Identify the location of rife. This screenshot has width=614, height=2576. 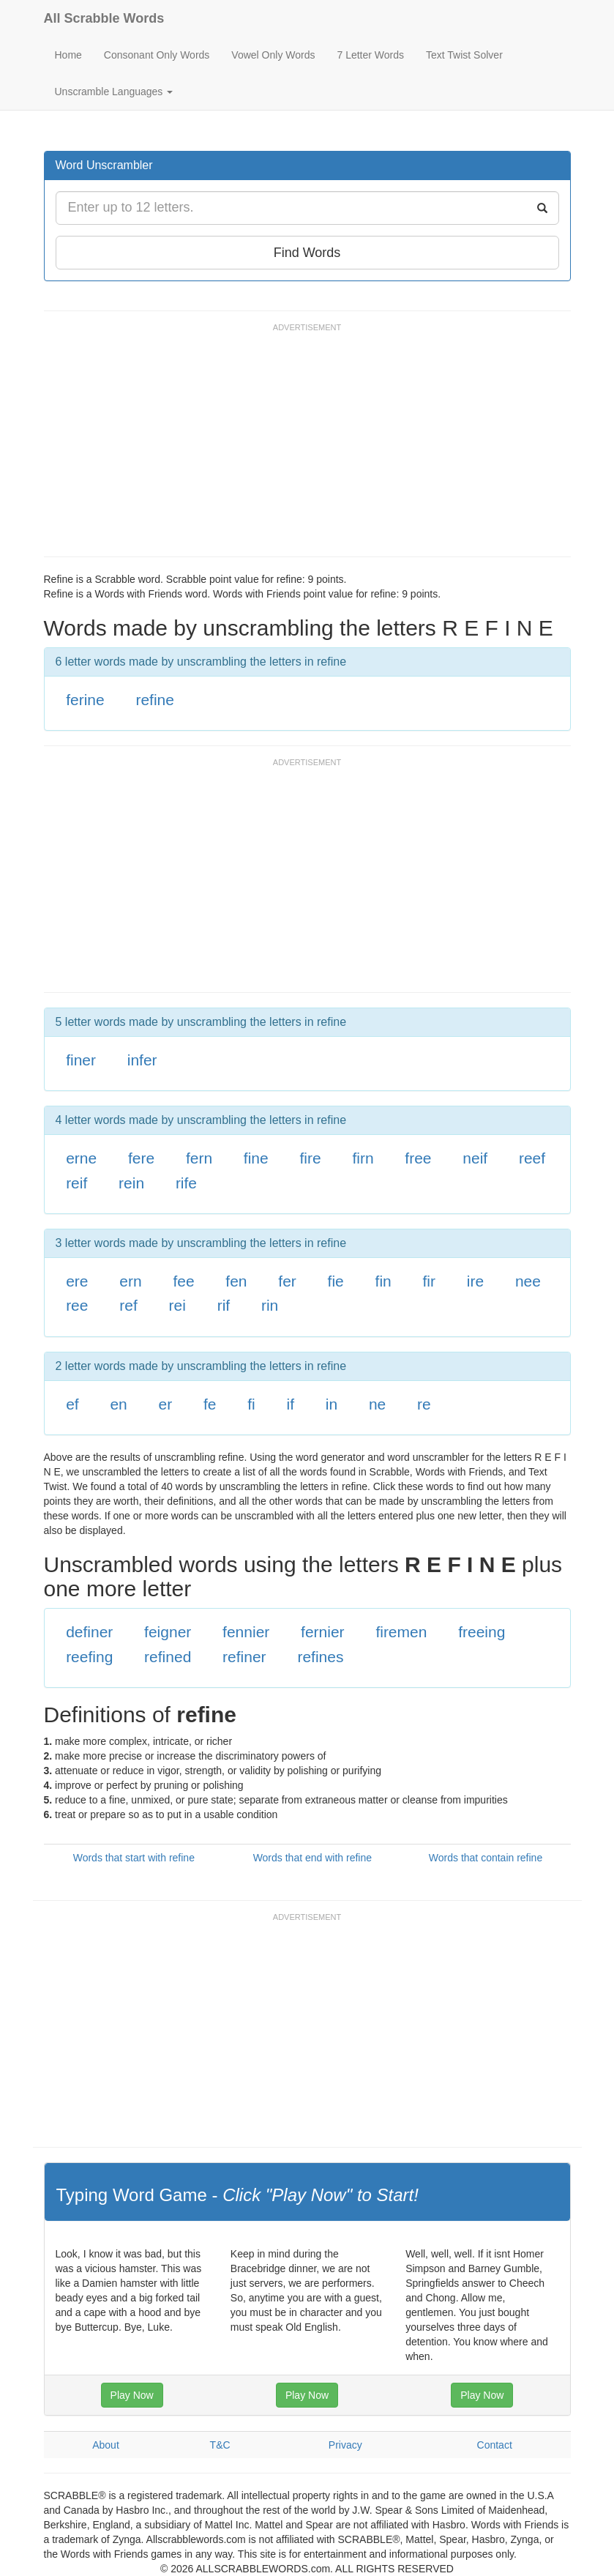
(186, 1183).